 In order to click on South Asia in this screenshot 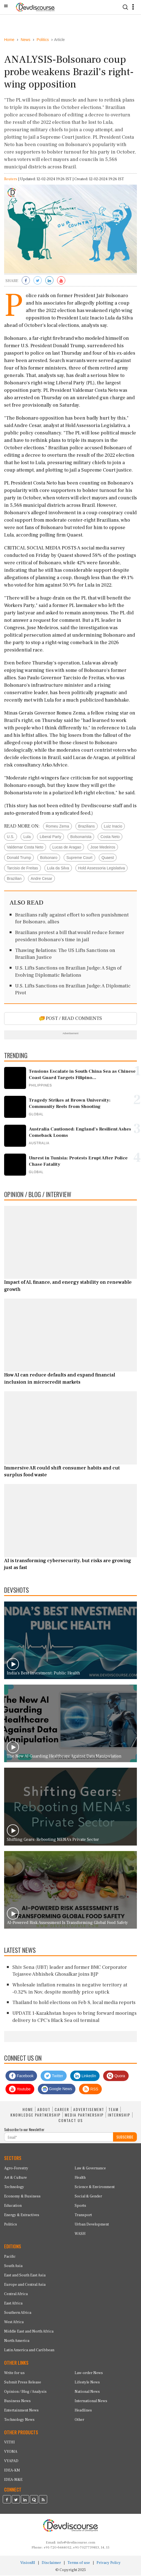, I will do `click(13, 2266)`.